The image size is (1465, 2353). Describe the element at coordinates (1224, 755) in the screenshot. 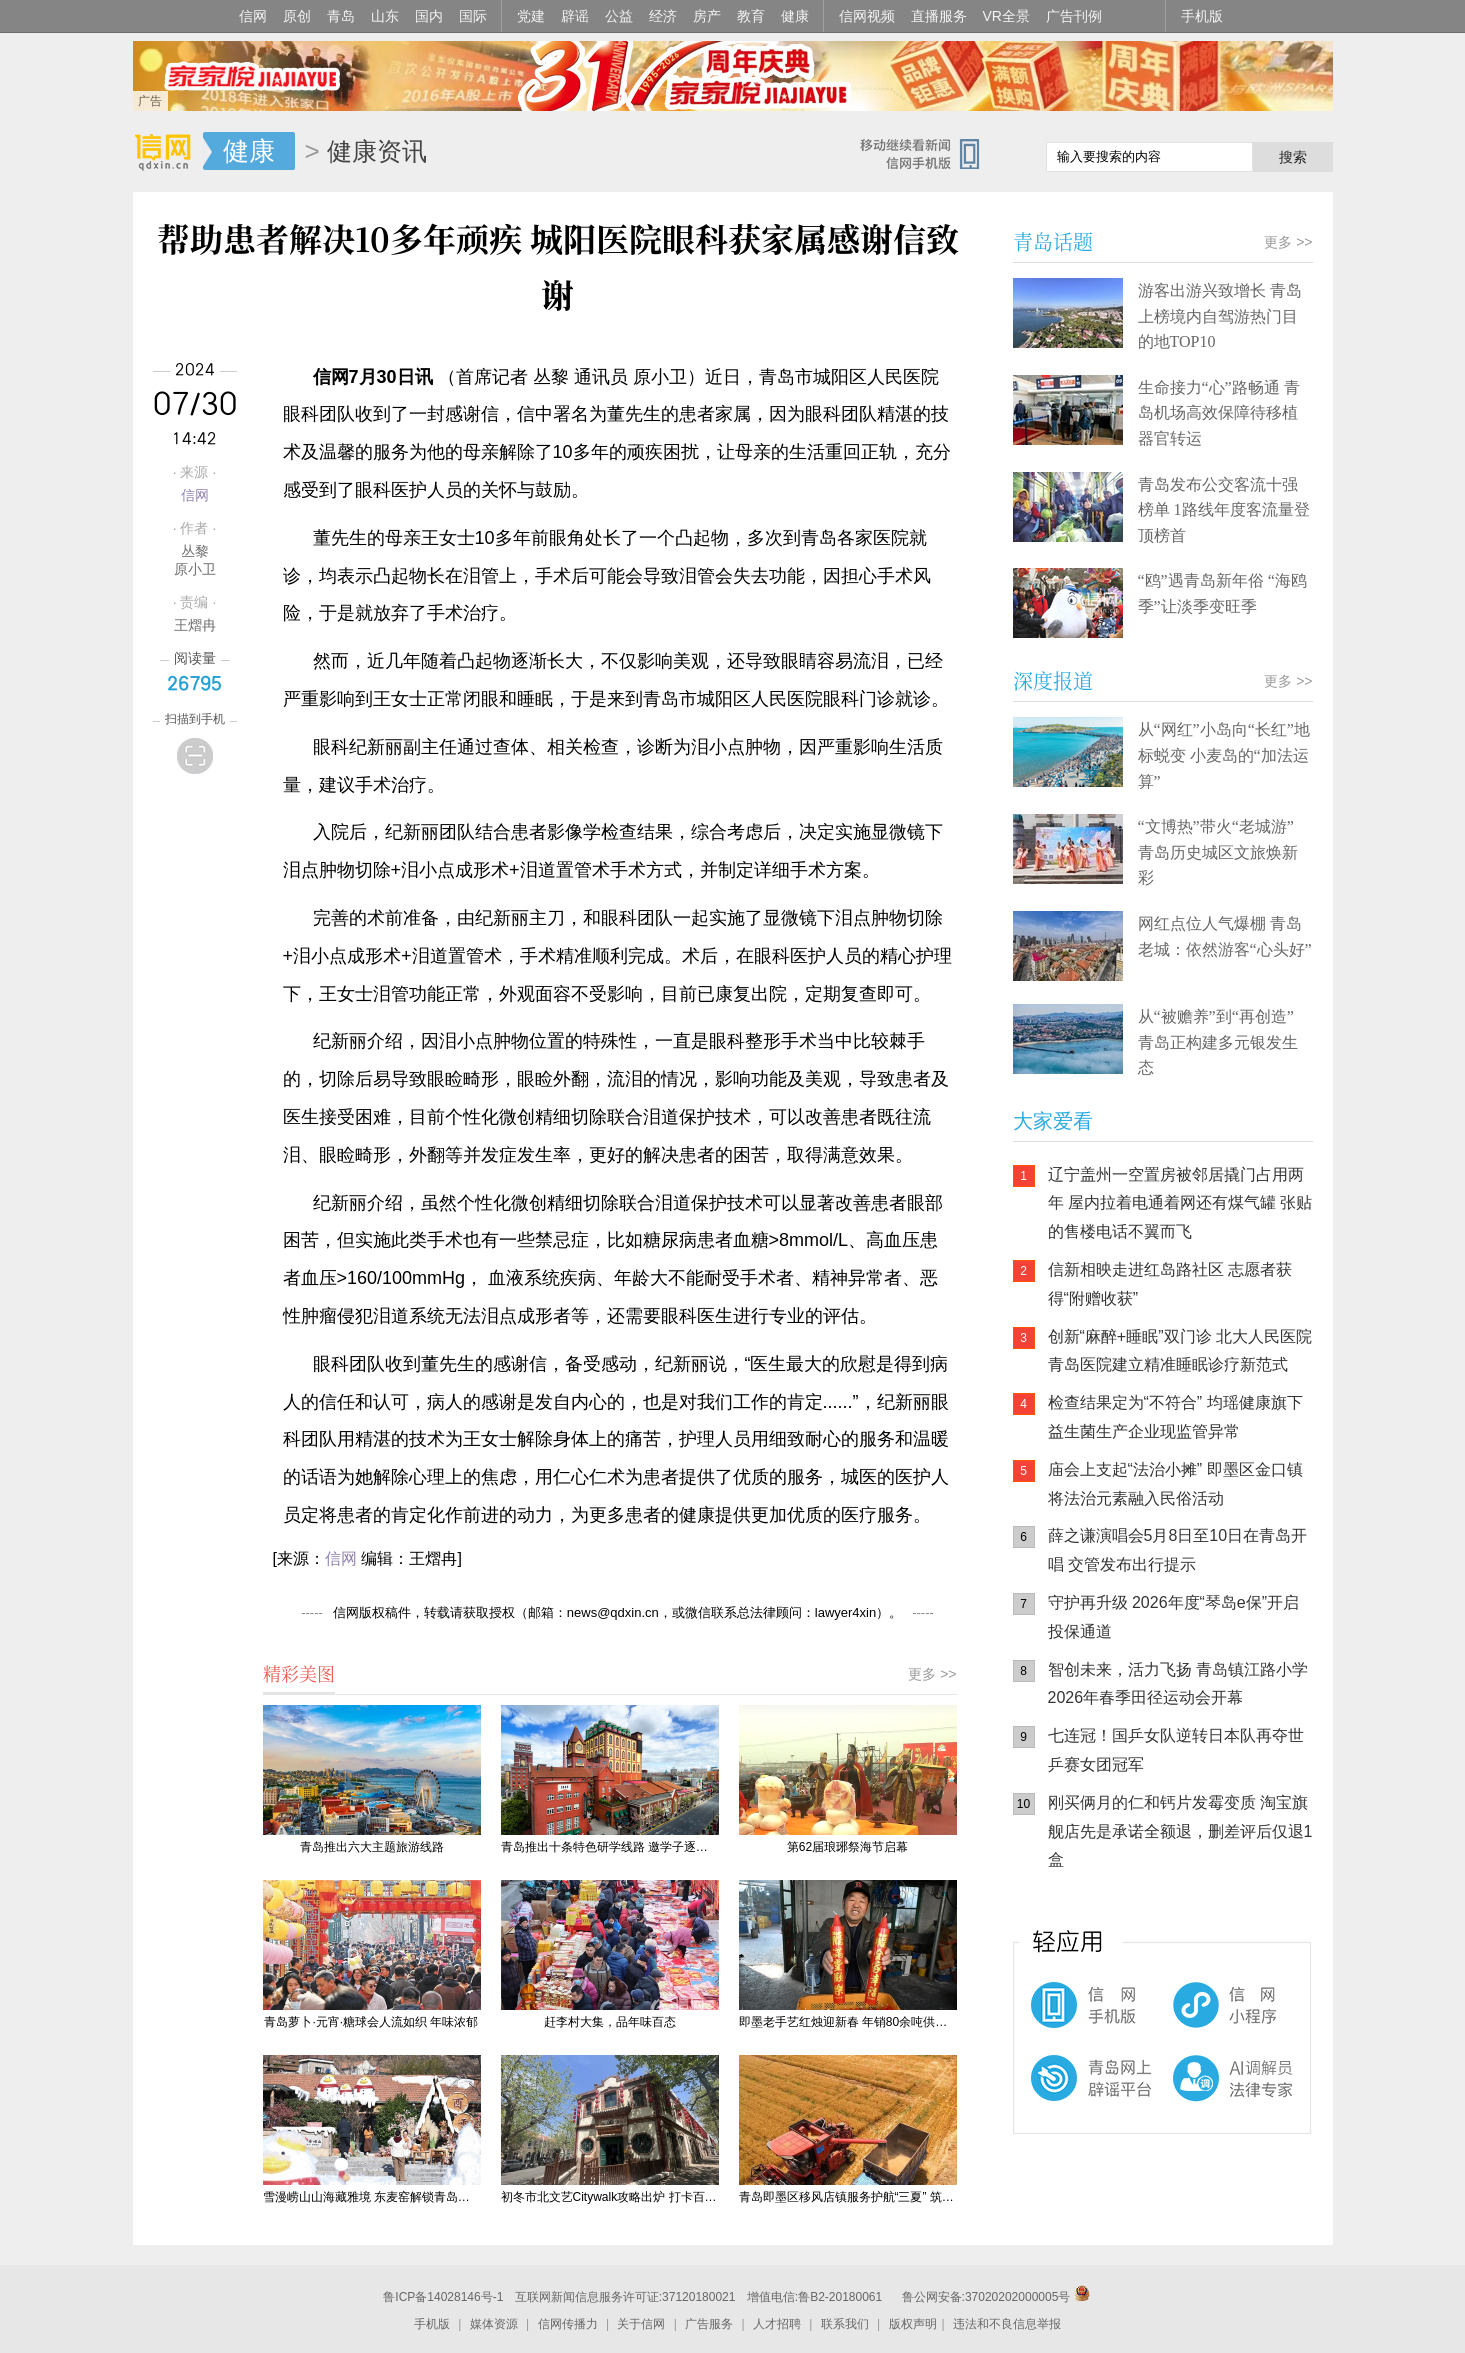

I see `从“网红”小岛向“长红”地标蜕变 小麦岛的“加法运算”` at that location.